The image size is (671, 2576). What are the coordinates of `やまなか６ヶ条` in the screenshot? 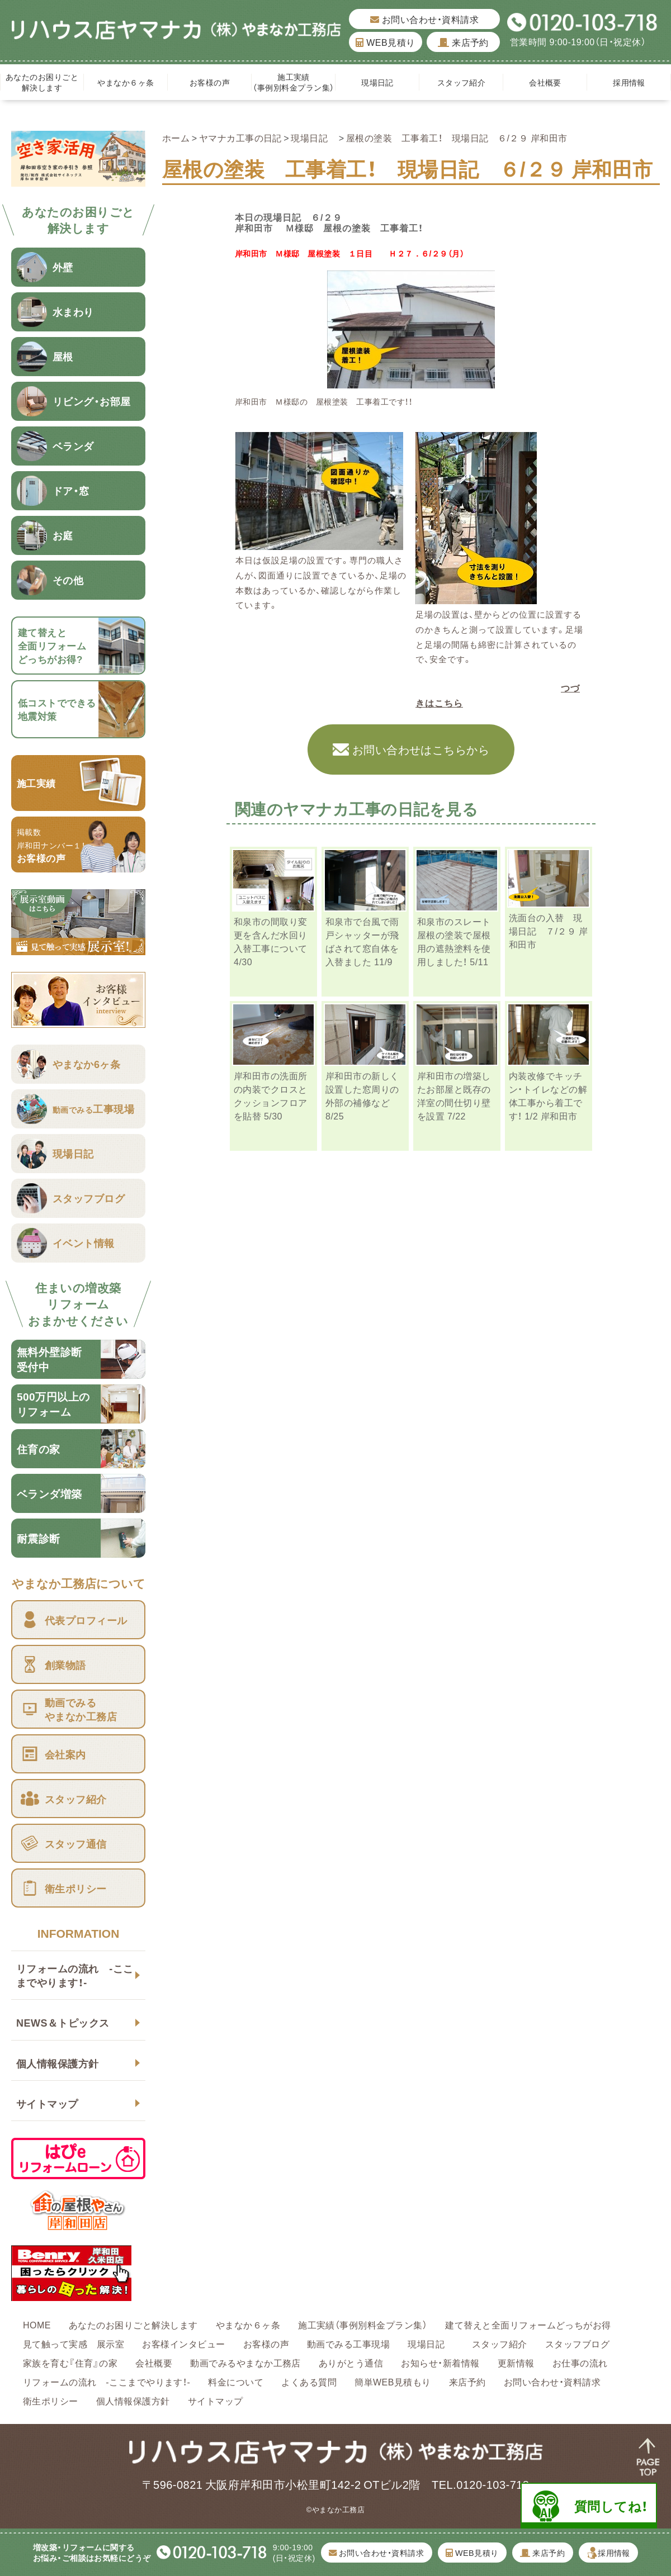 It's located at (125, 82).